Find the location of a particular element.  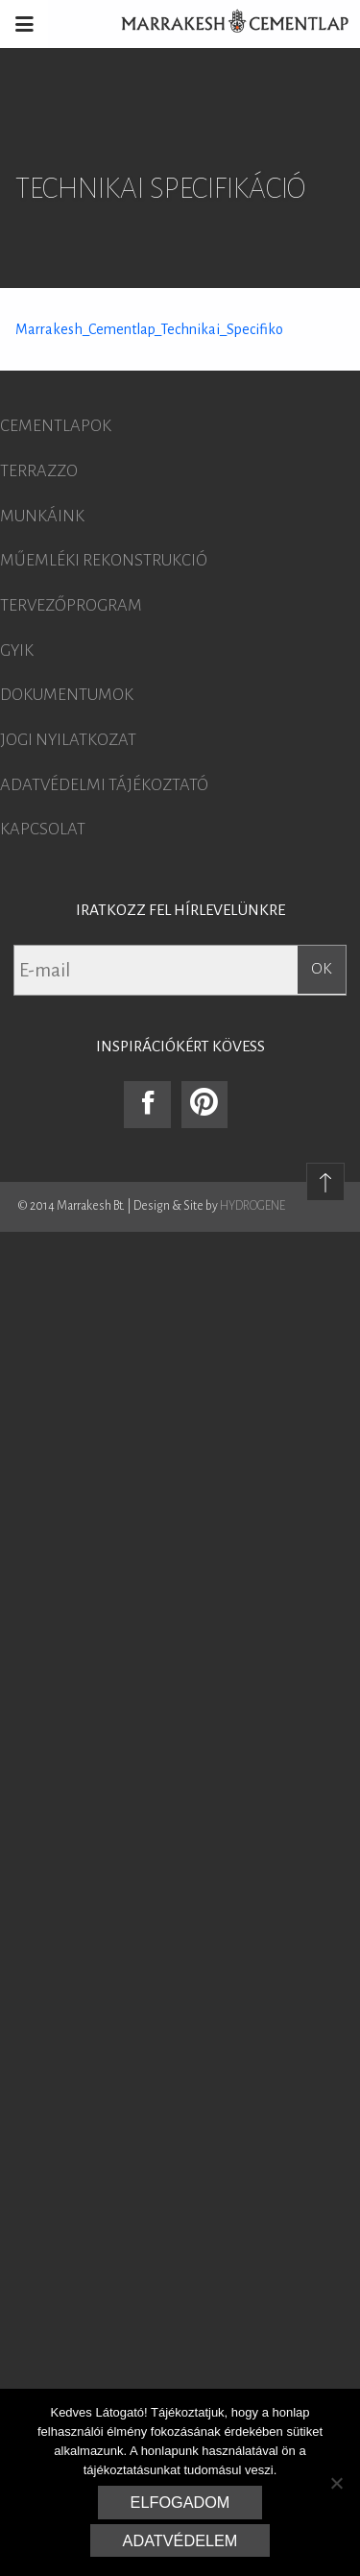

Dokumentumok is located at coordinates (66, 695).